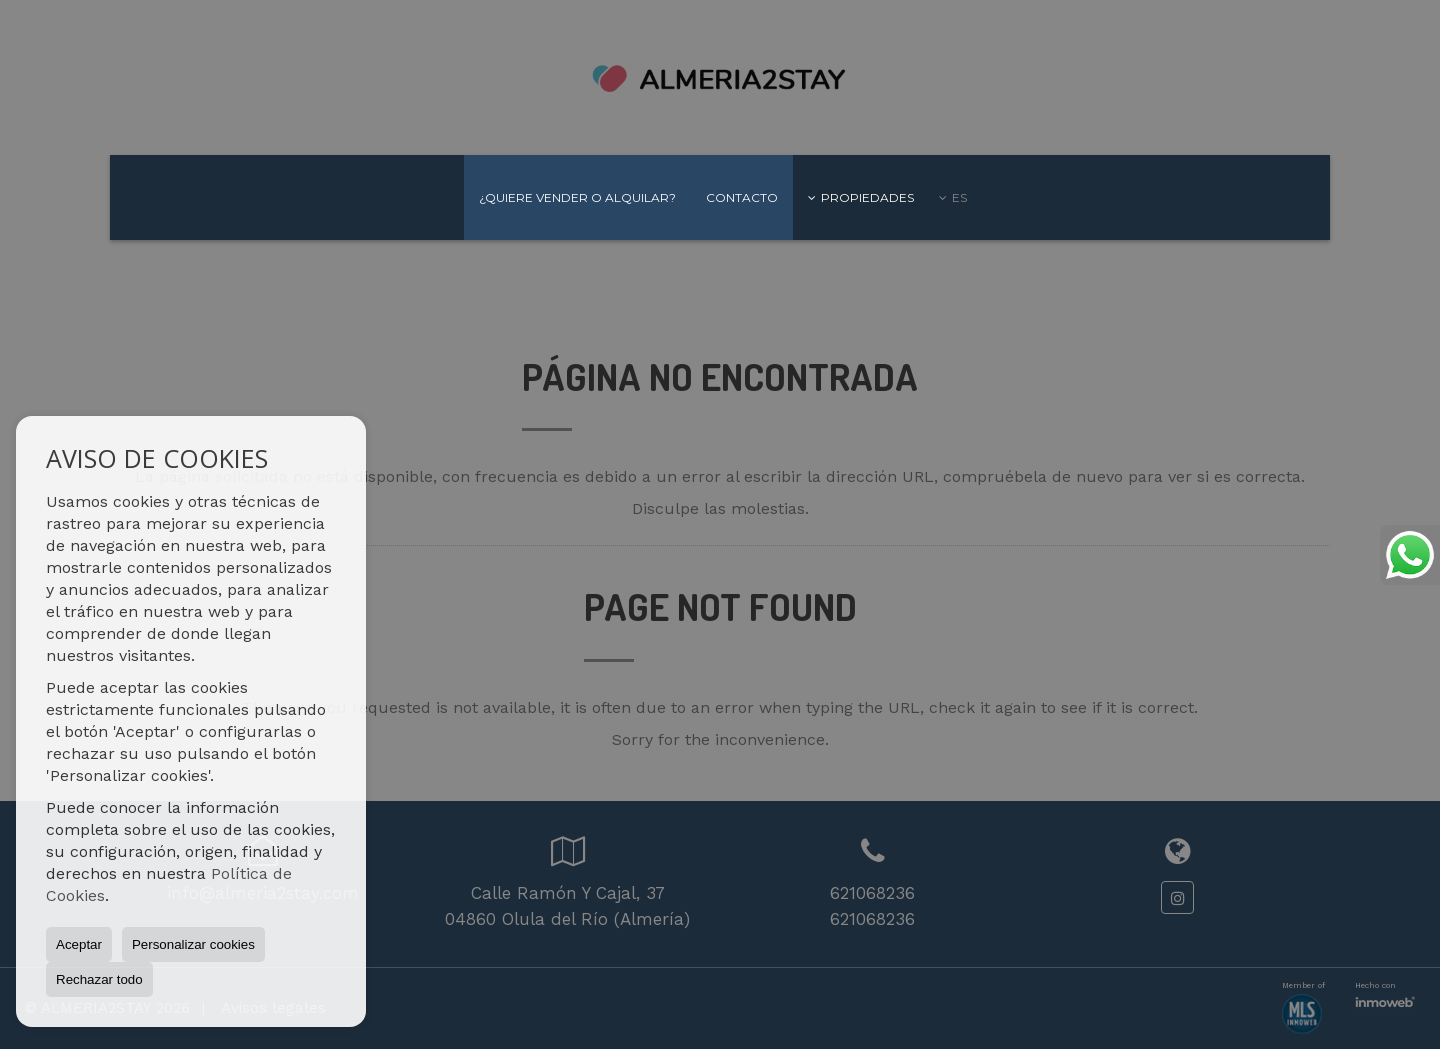 The image size is (1440, 1049). What do you see at coordinates (79, 944) in the screenshot?
I see `Aceptar` at bounding box center [79, 944].